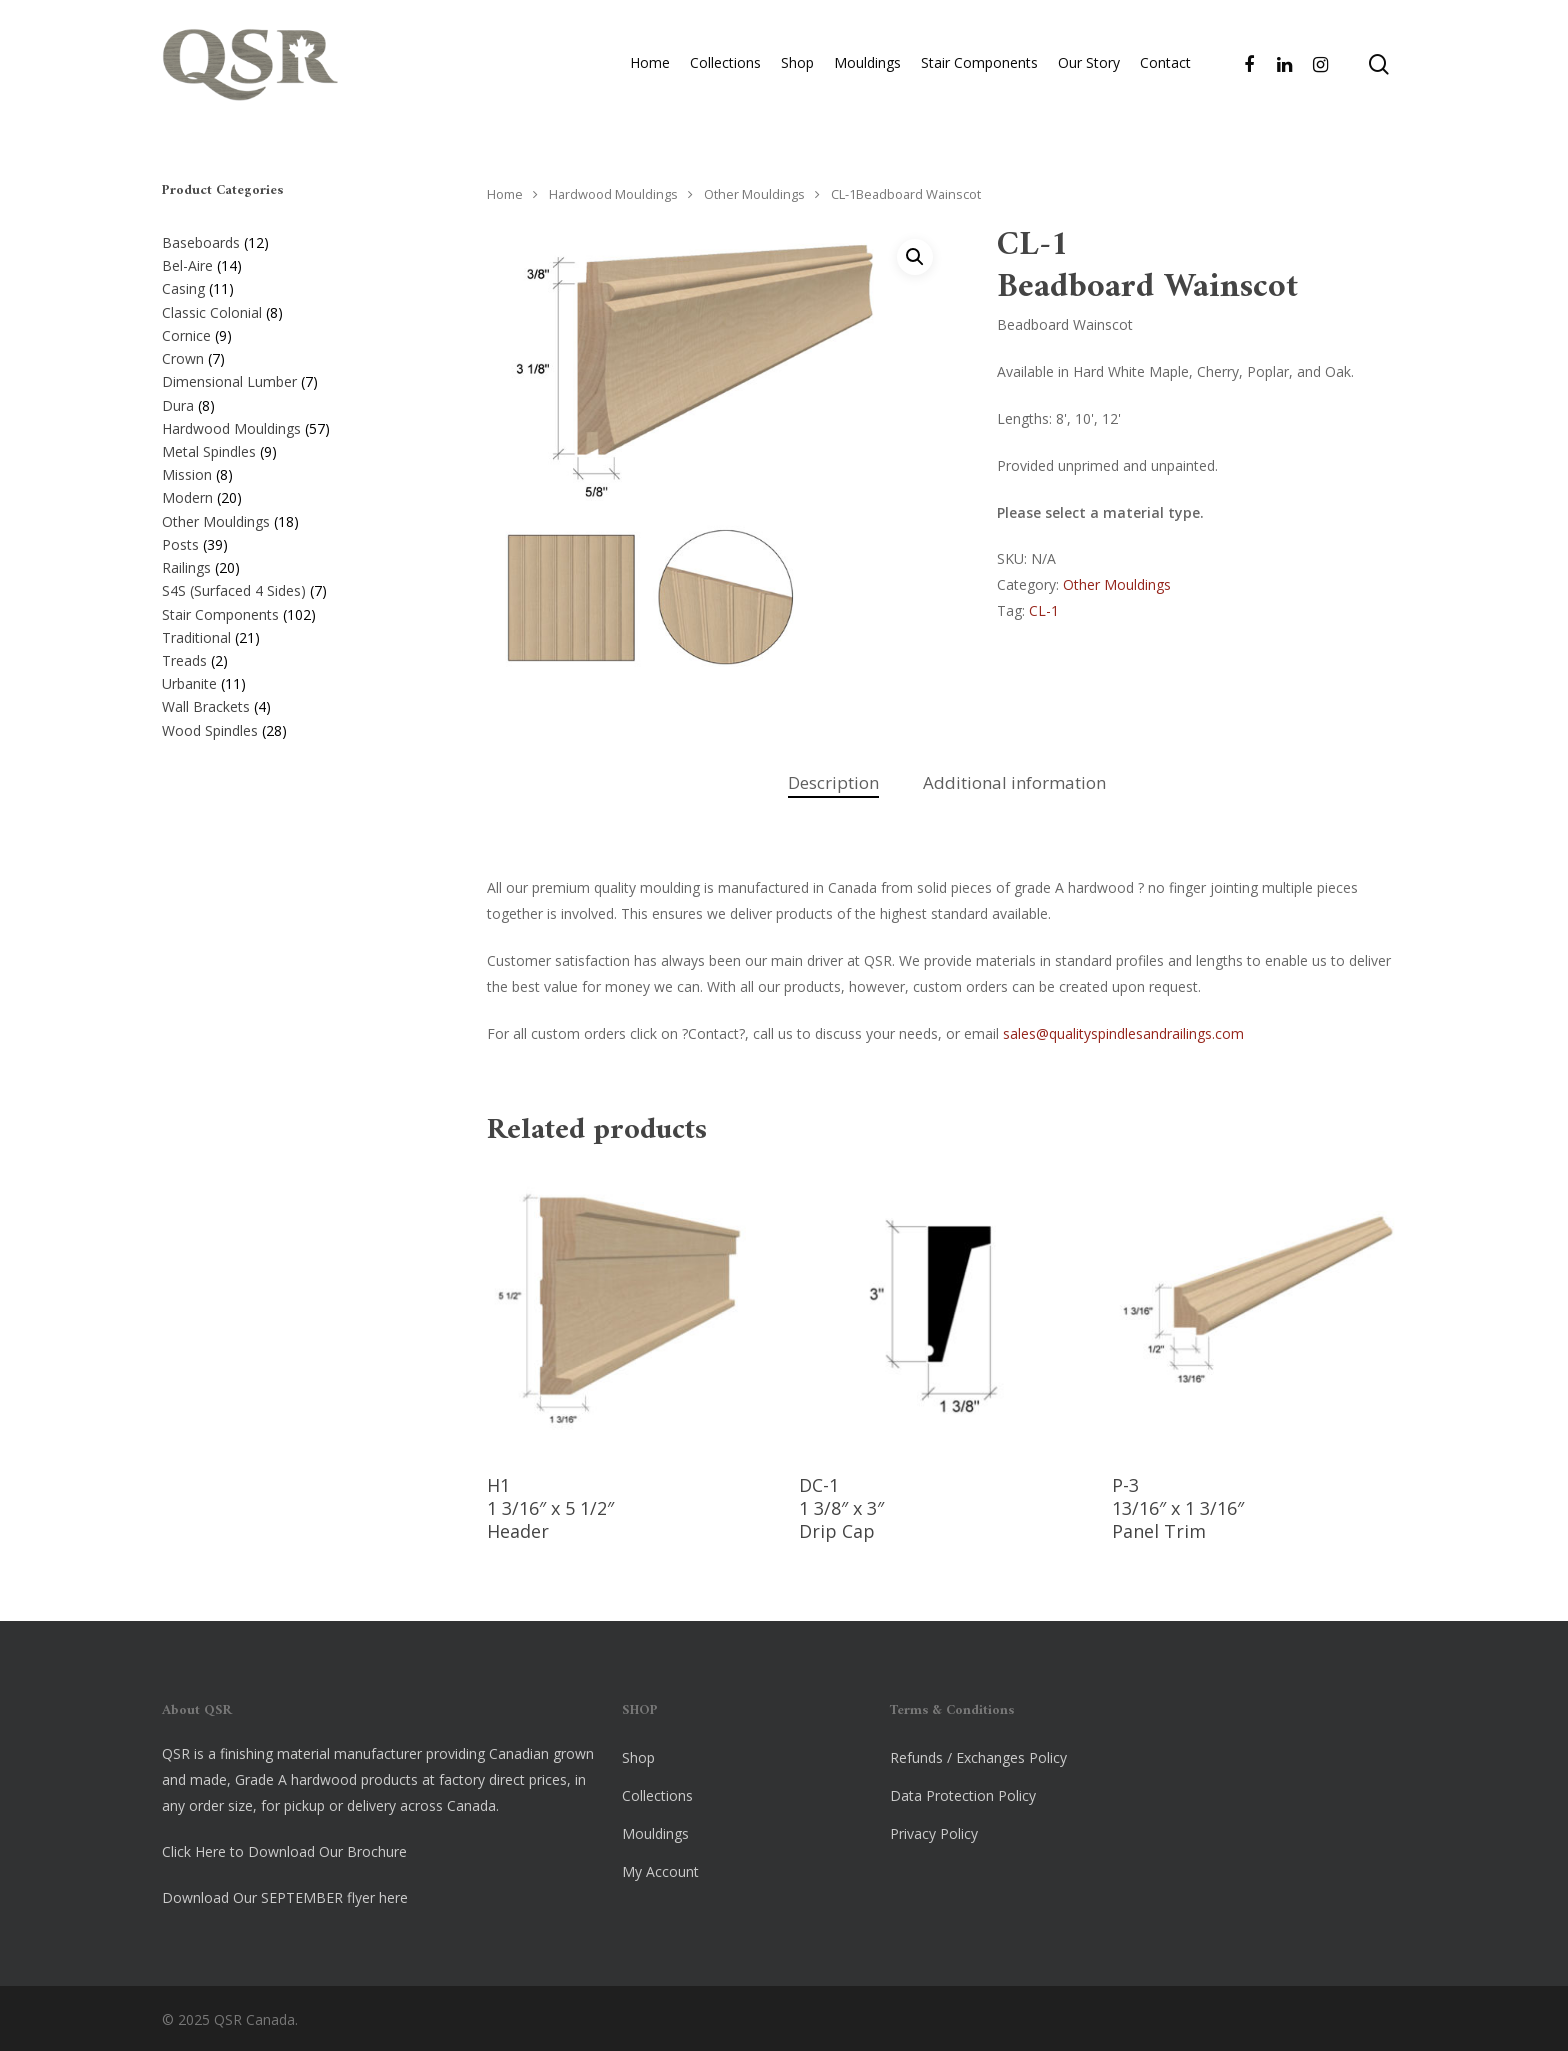  What do you see at coordinates (1044, 610) in the screenshot?
I see `CL-1` at bounding box center [1044, 610].